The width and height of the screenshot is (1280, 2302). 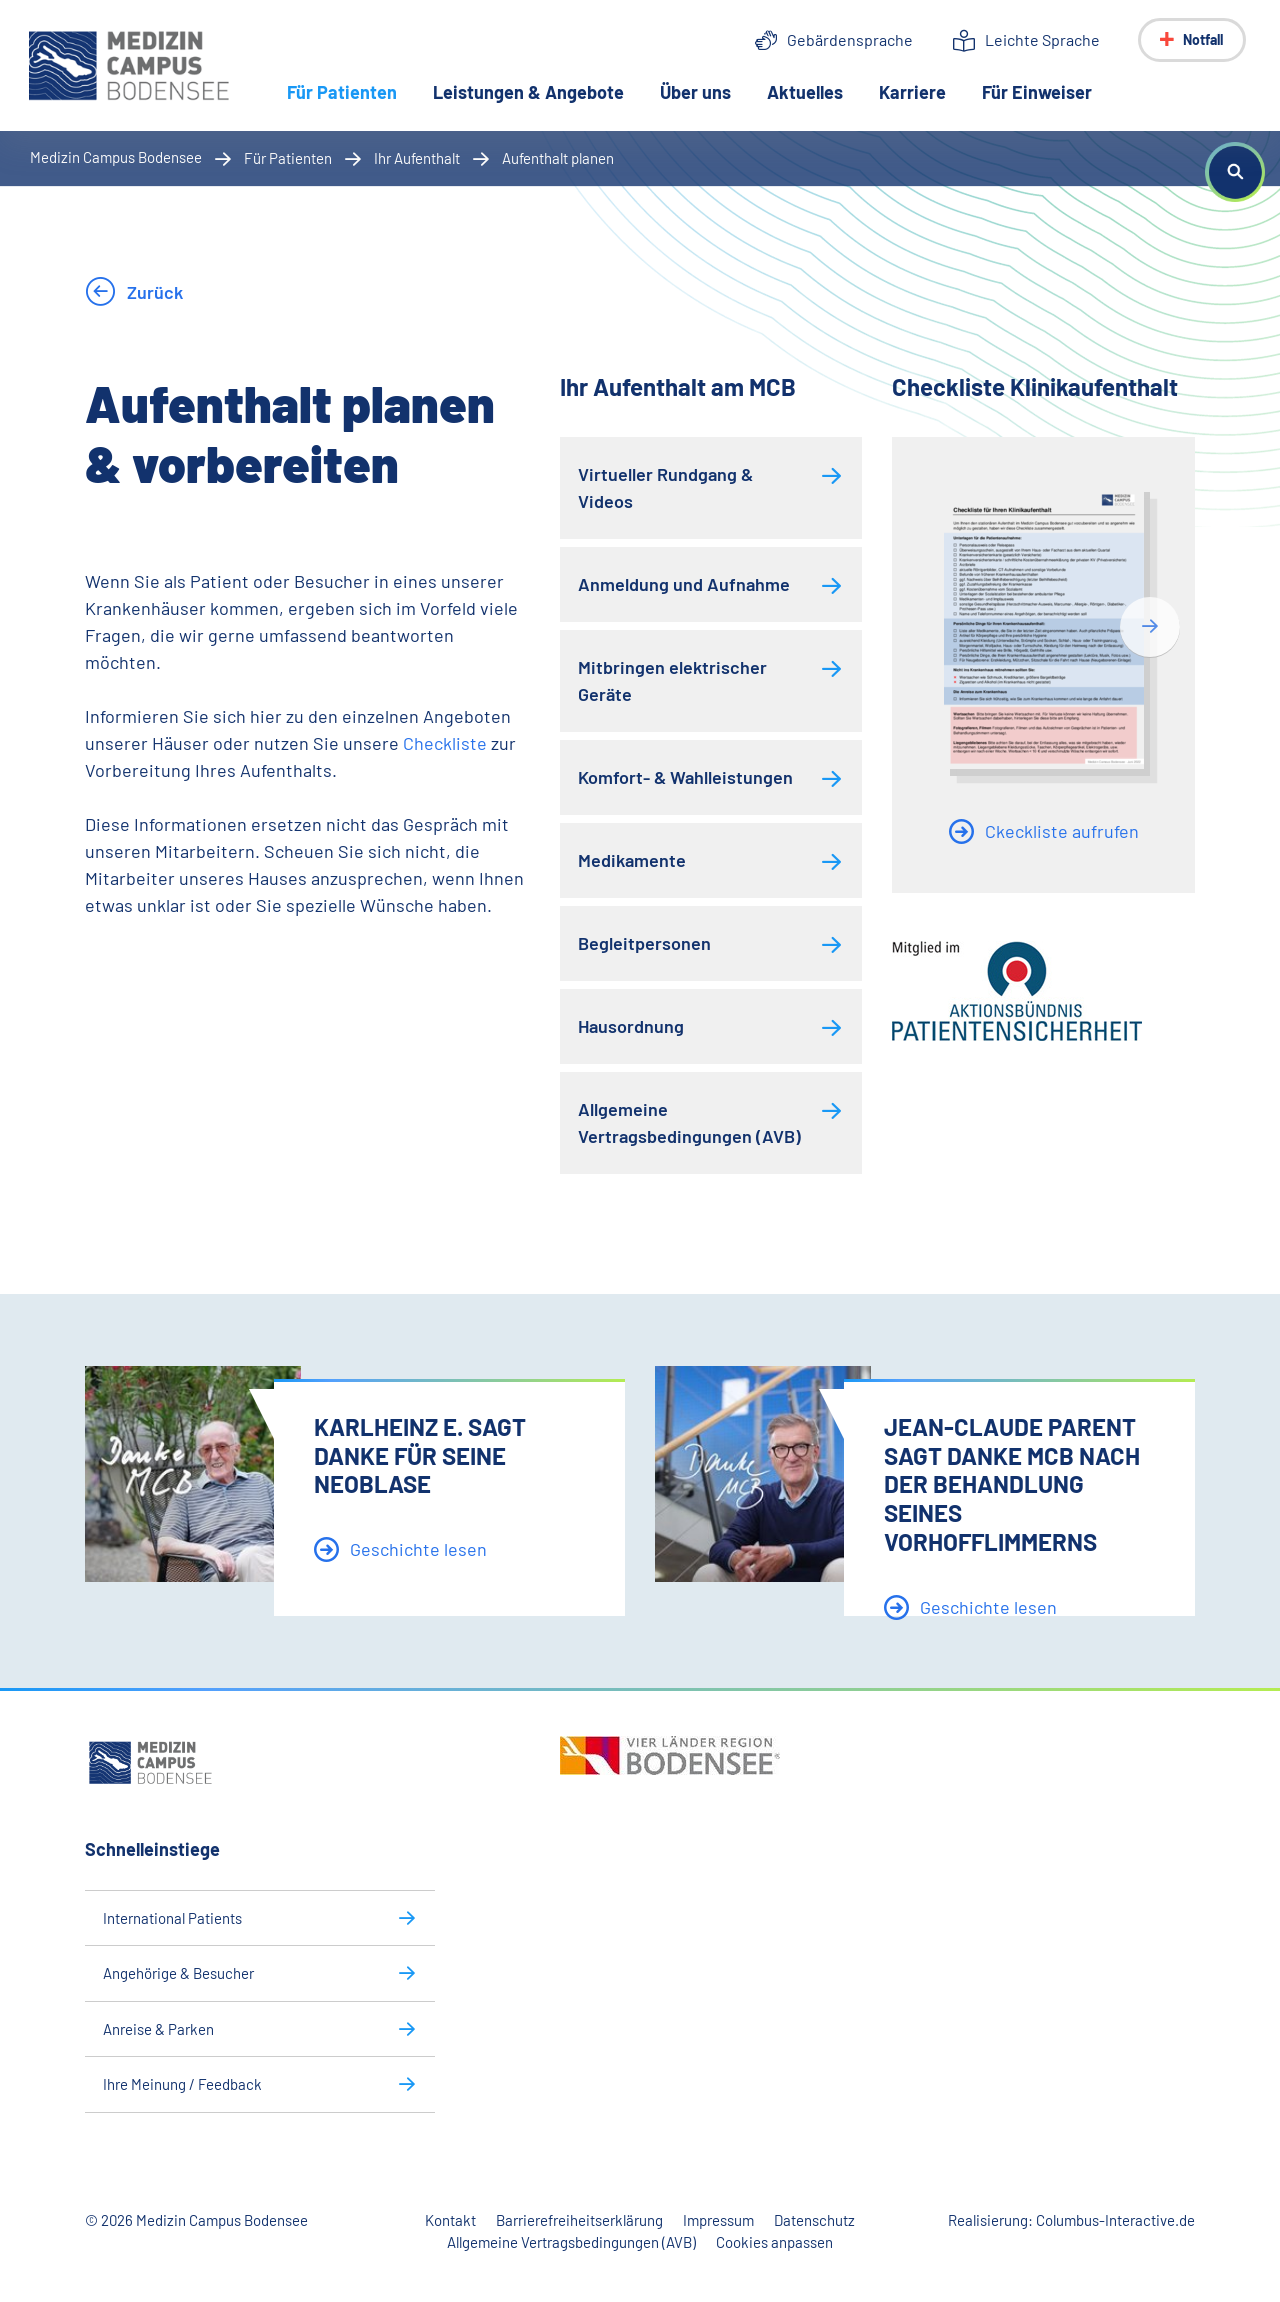 What do you see at coordinates (447, 743) in the screenshot?
I see `Checkliste` at bounding box center [447, 743].